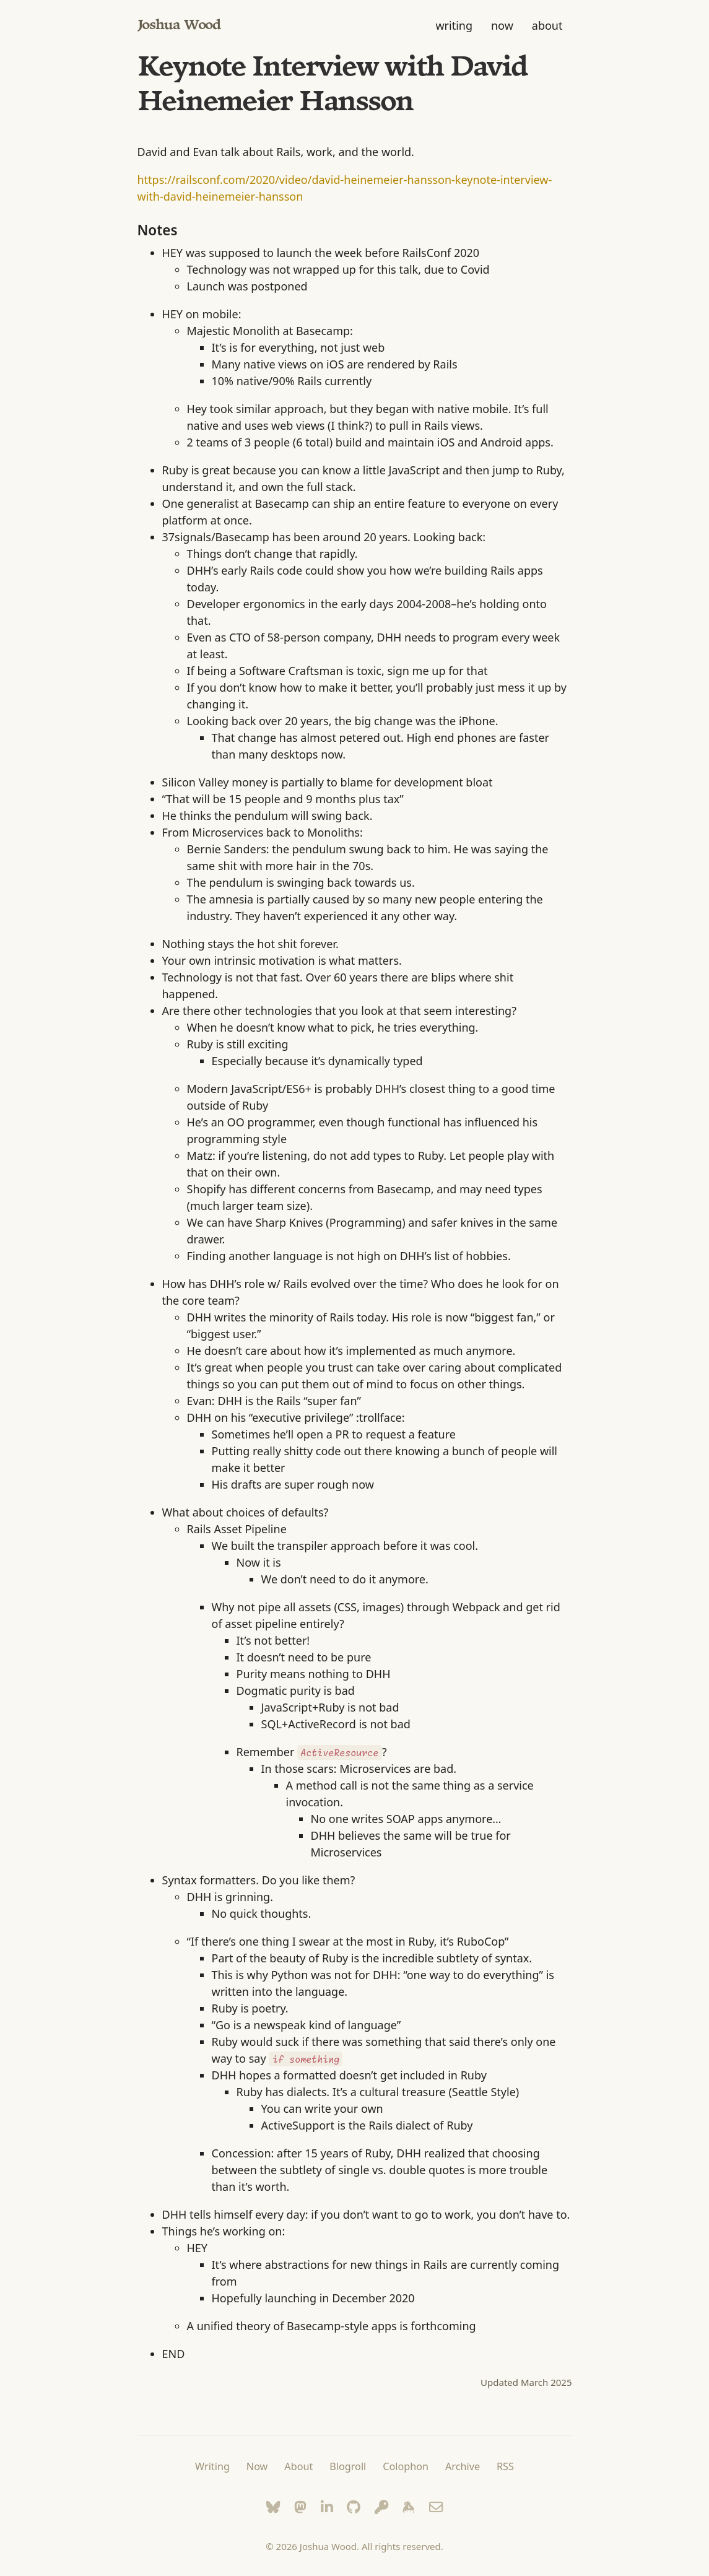  Describe the element at coordinates (505, 2466) in the screenshot. I see `RSS` at that location.